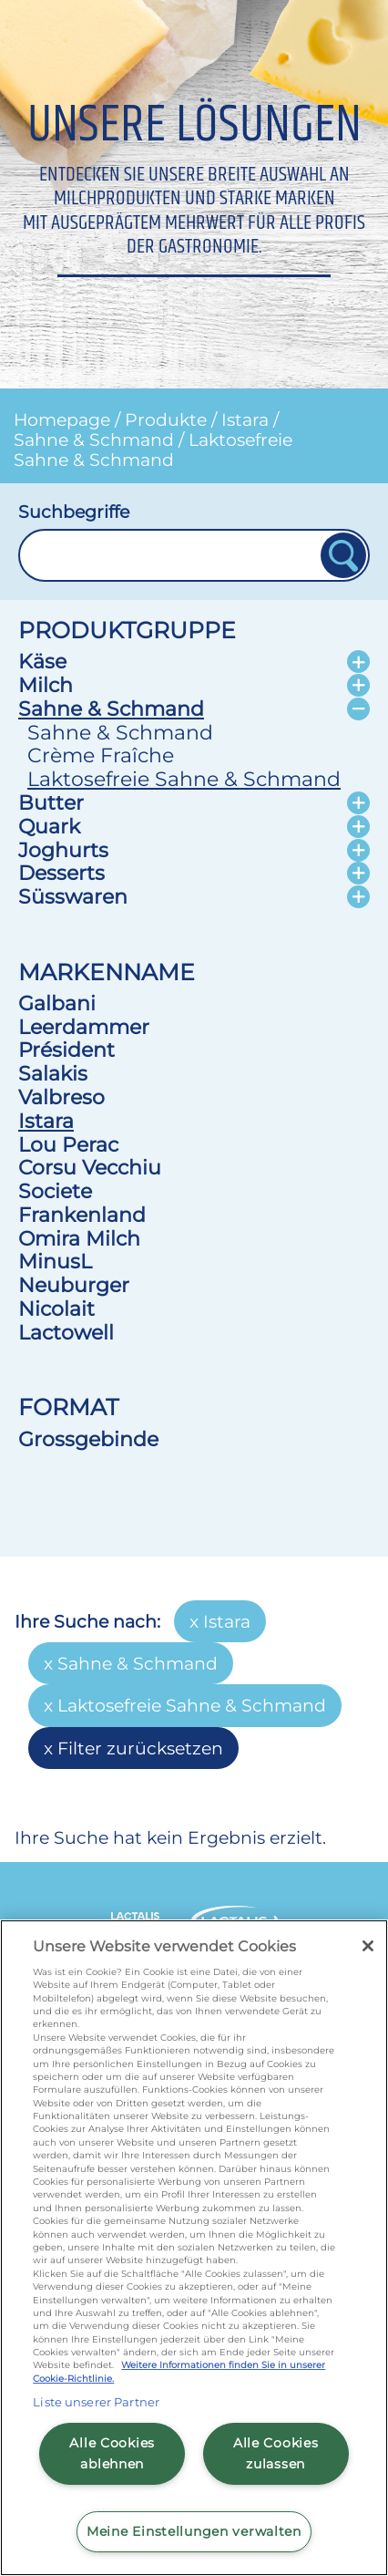 This screenshot has width=388, height=2576. What do you see at coordinates (73, 896) in the screenshot?
I see `Süsswaren` at bounding box center [73, 896].